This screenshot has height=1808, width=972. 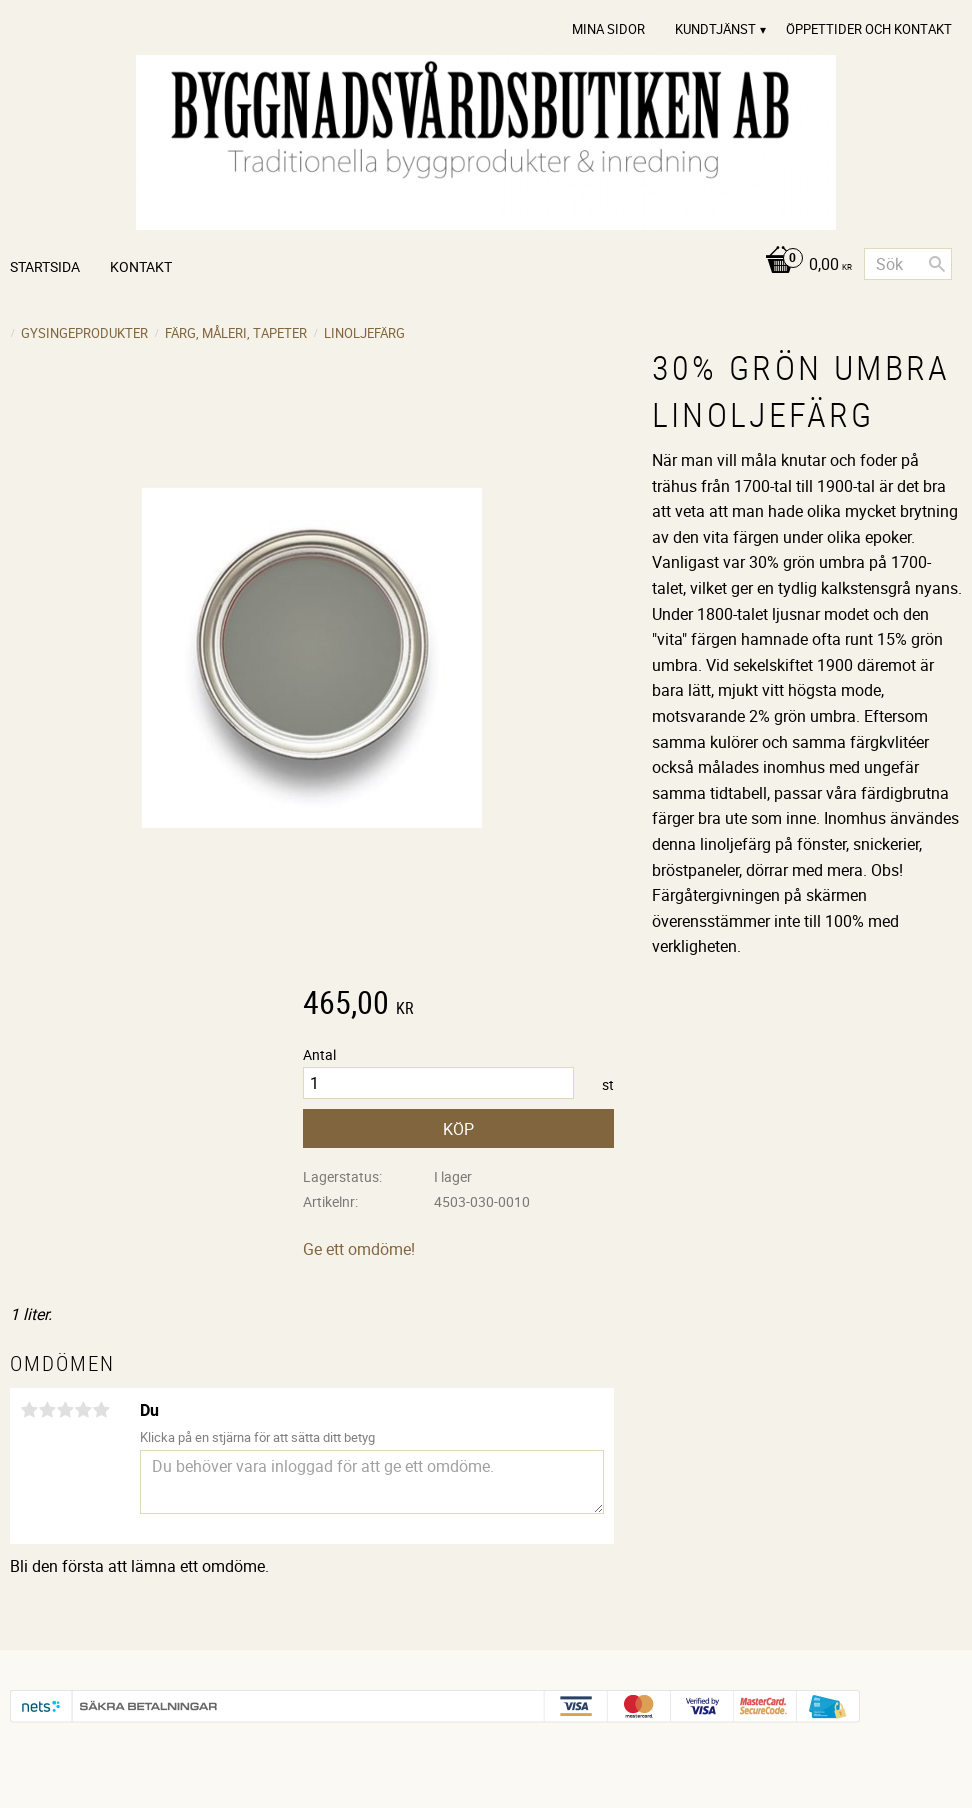 What do you see at coordinates (101, 1410) in the screenshot?
I see `5 stjärnor` at bounding box center [101, 1410].